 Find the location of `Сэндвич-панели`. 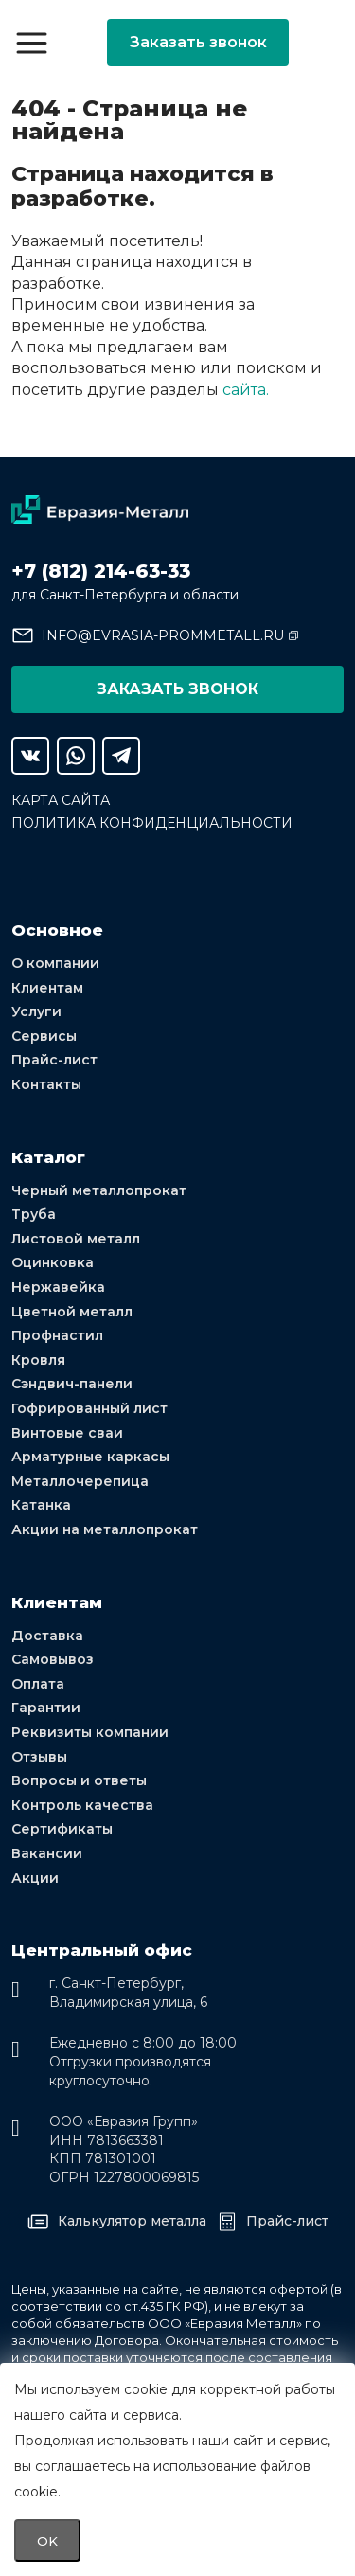

Сэндвич-панели is located at coordinates (72, 1383).